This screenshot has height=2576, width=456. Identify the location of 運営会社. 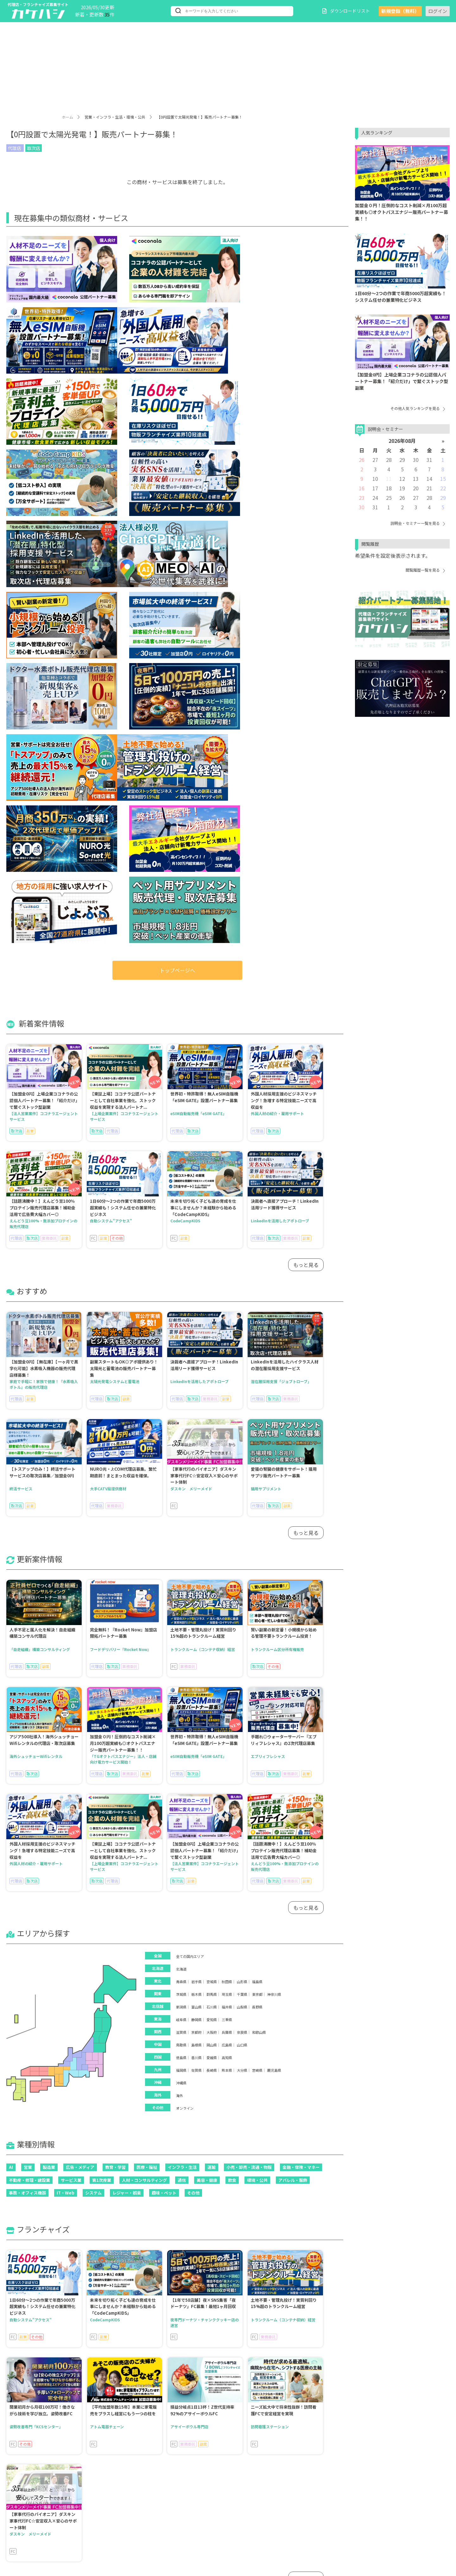
(398, 2535).